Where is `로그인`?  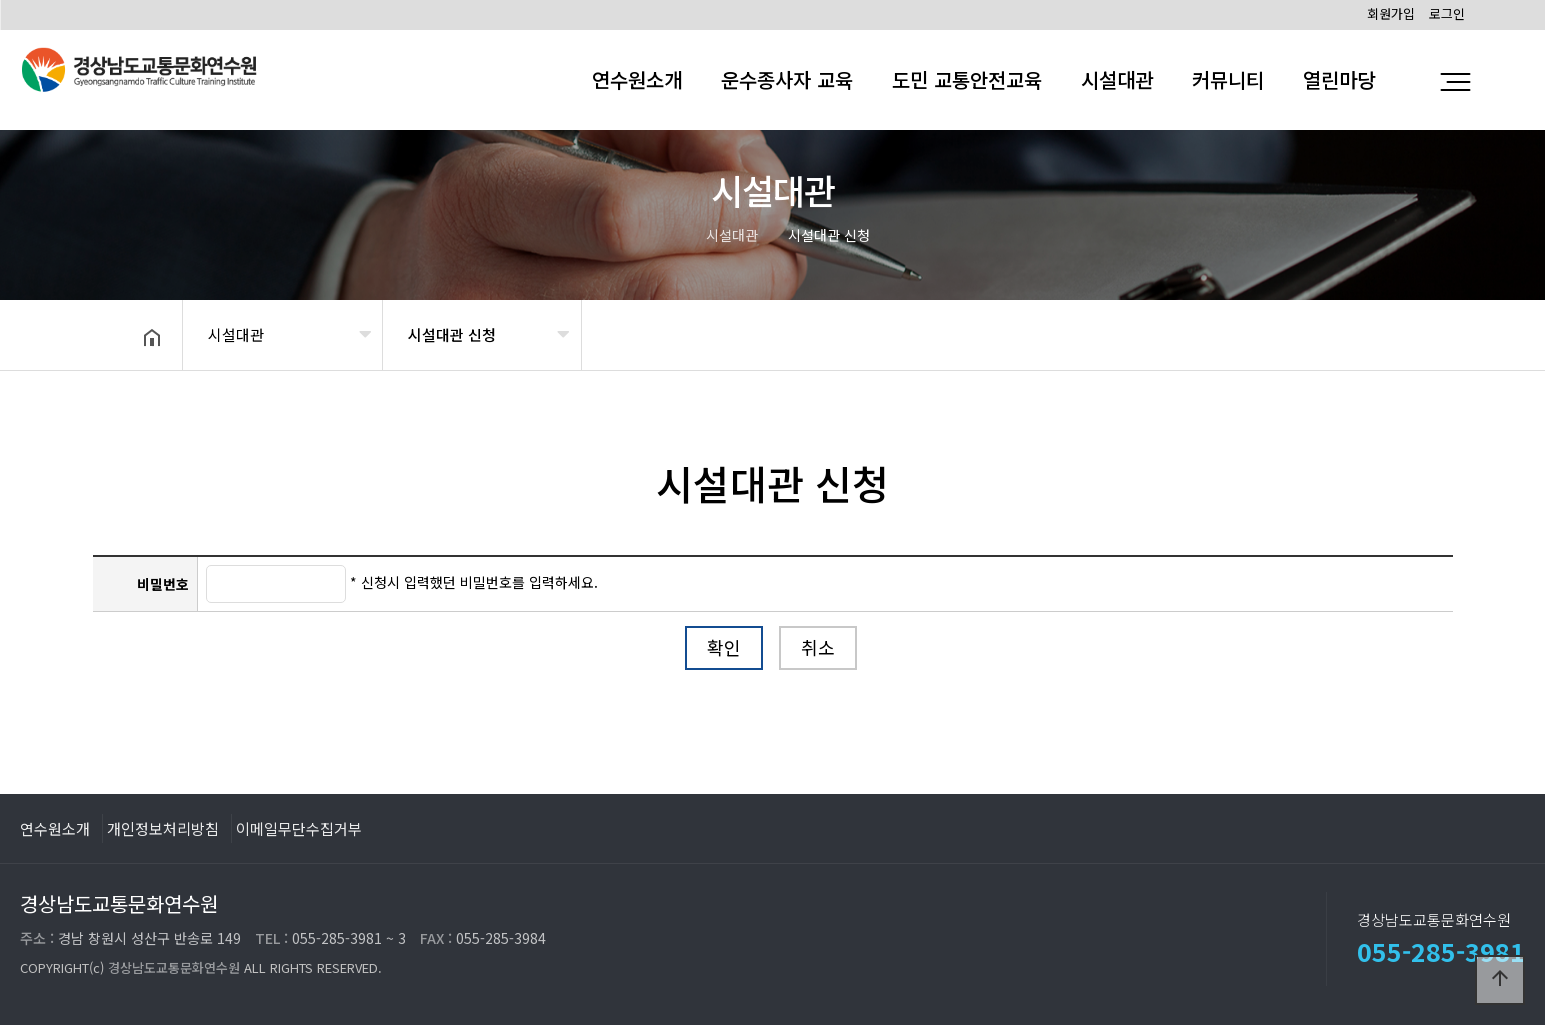
로그인 is located at coordinates (1447, 13).